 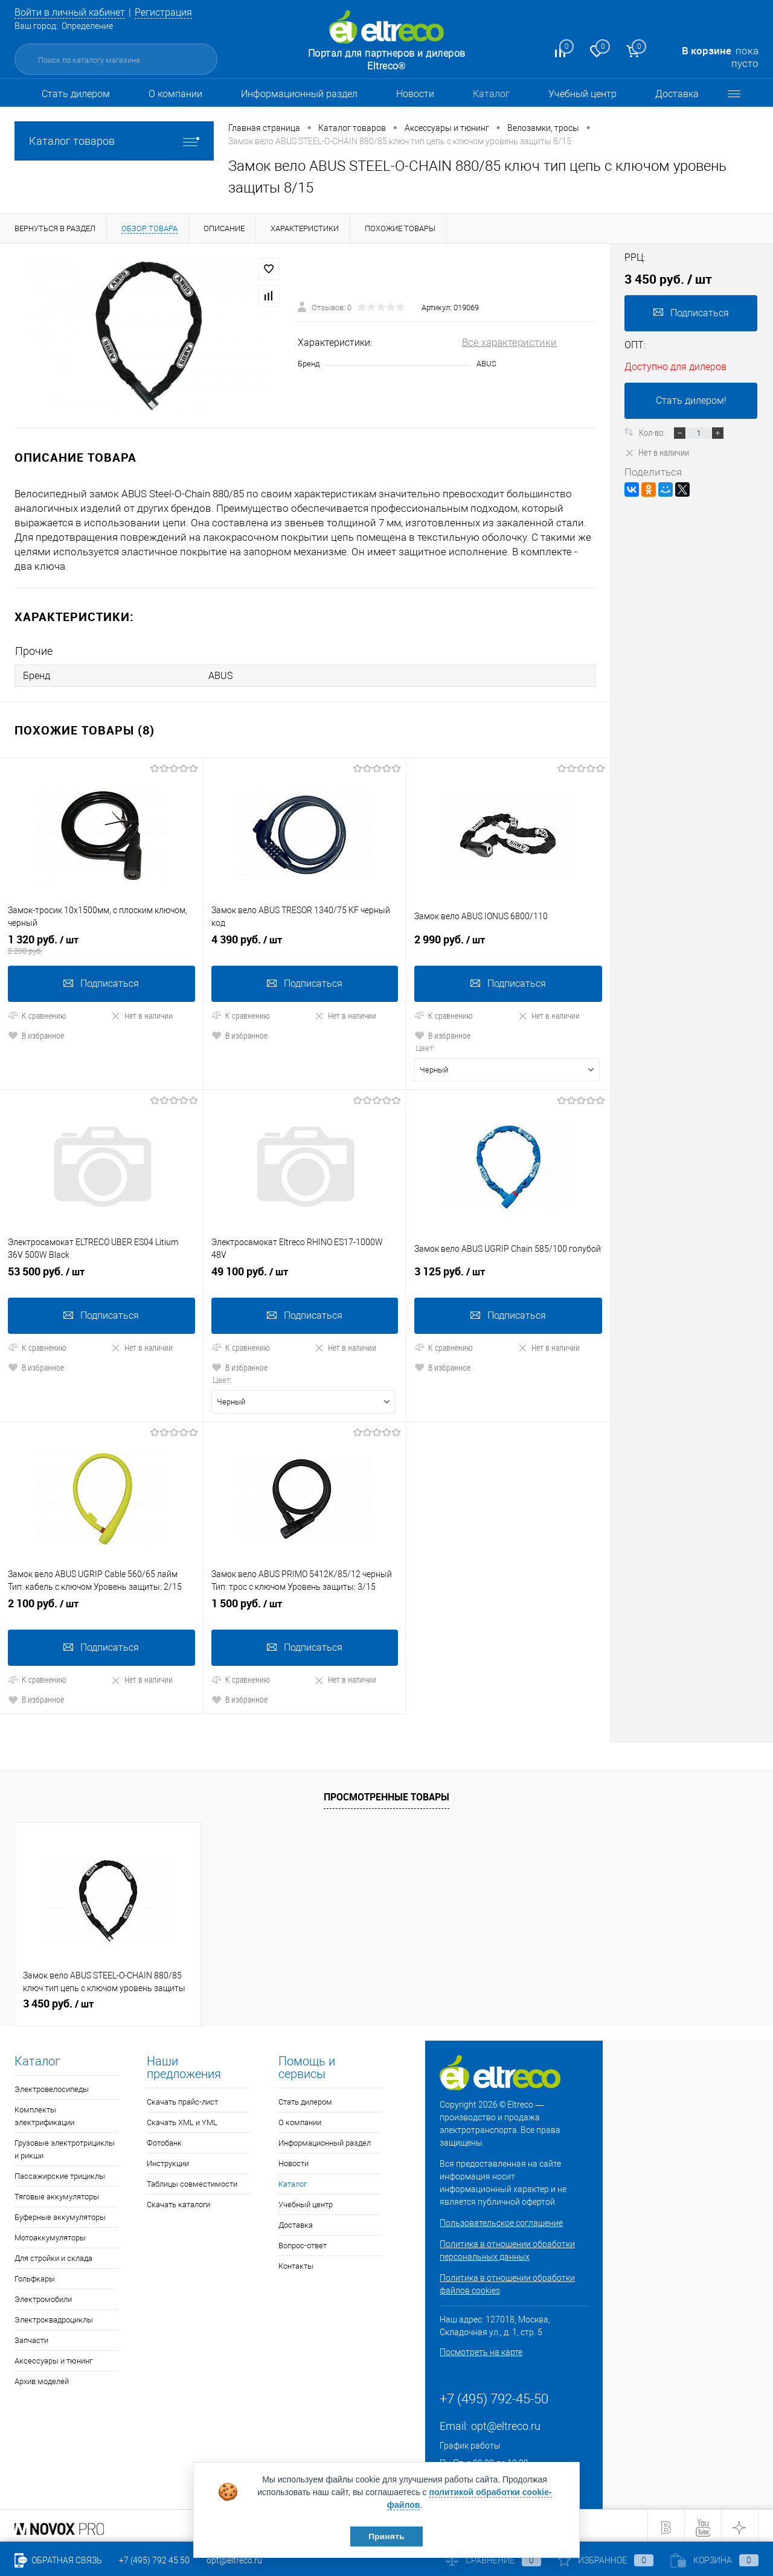 What do you see at coordinates (182, 2119) in the screenshot?
I see `Скачать XML и YML` at bounding box center [182, 2119].